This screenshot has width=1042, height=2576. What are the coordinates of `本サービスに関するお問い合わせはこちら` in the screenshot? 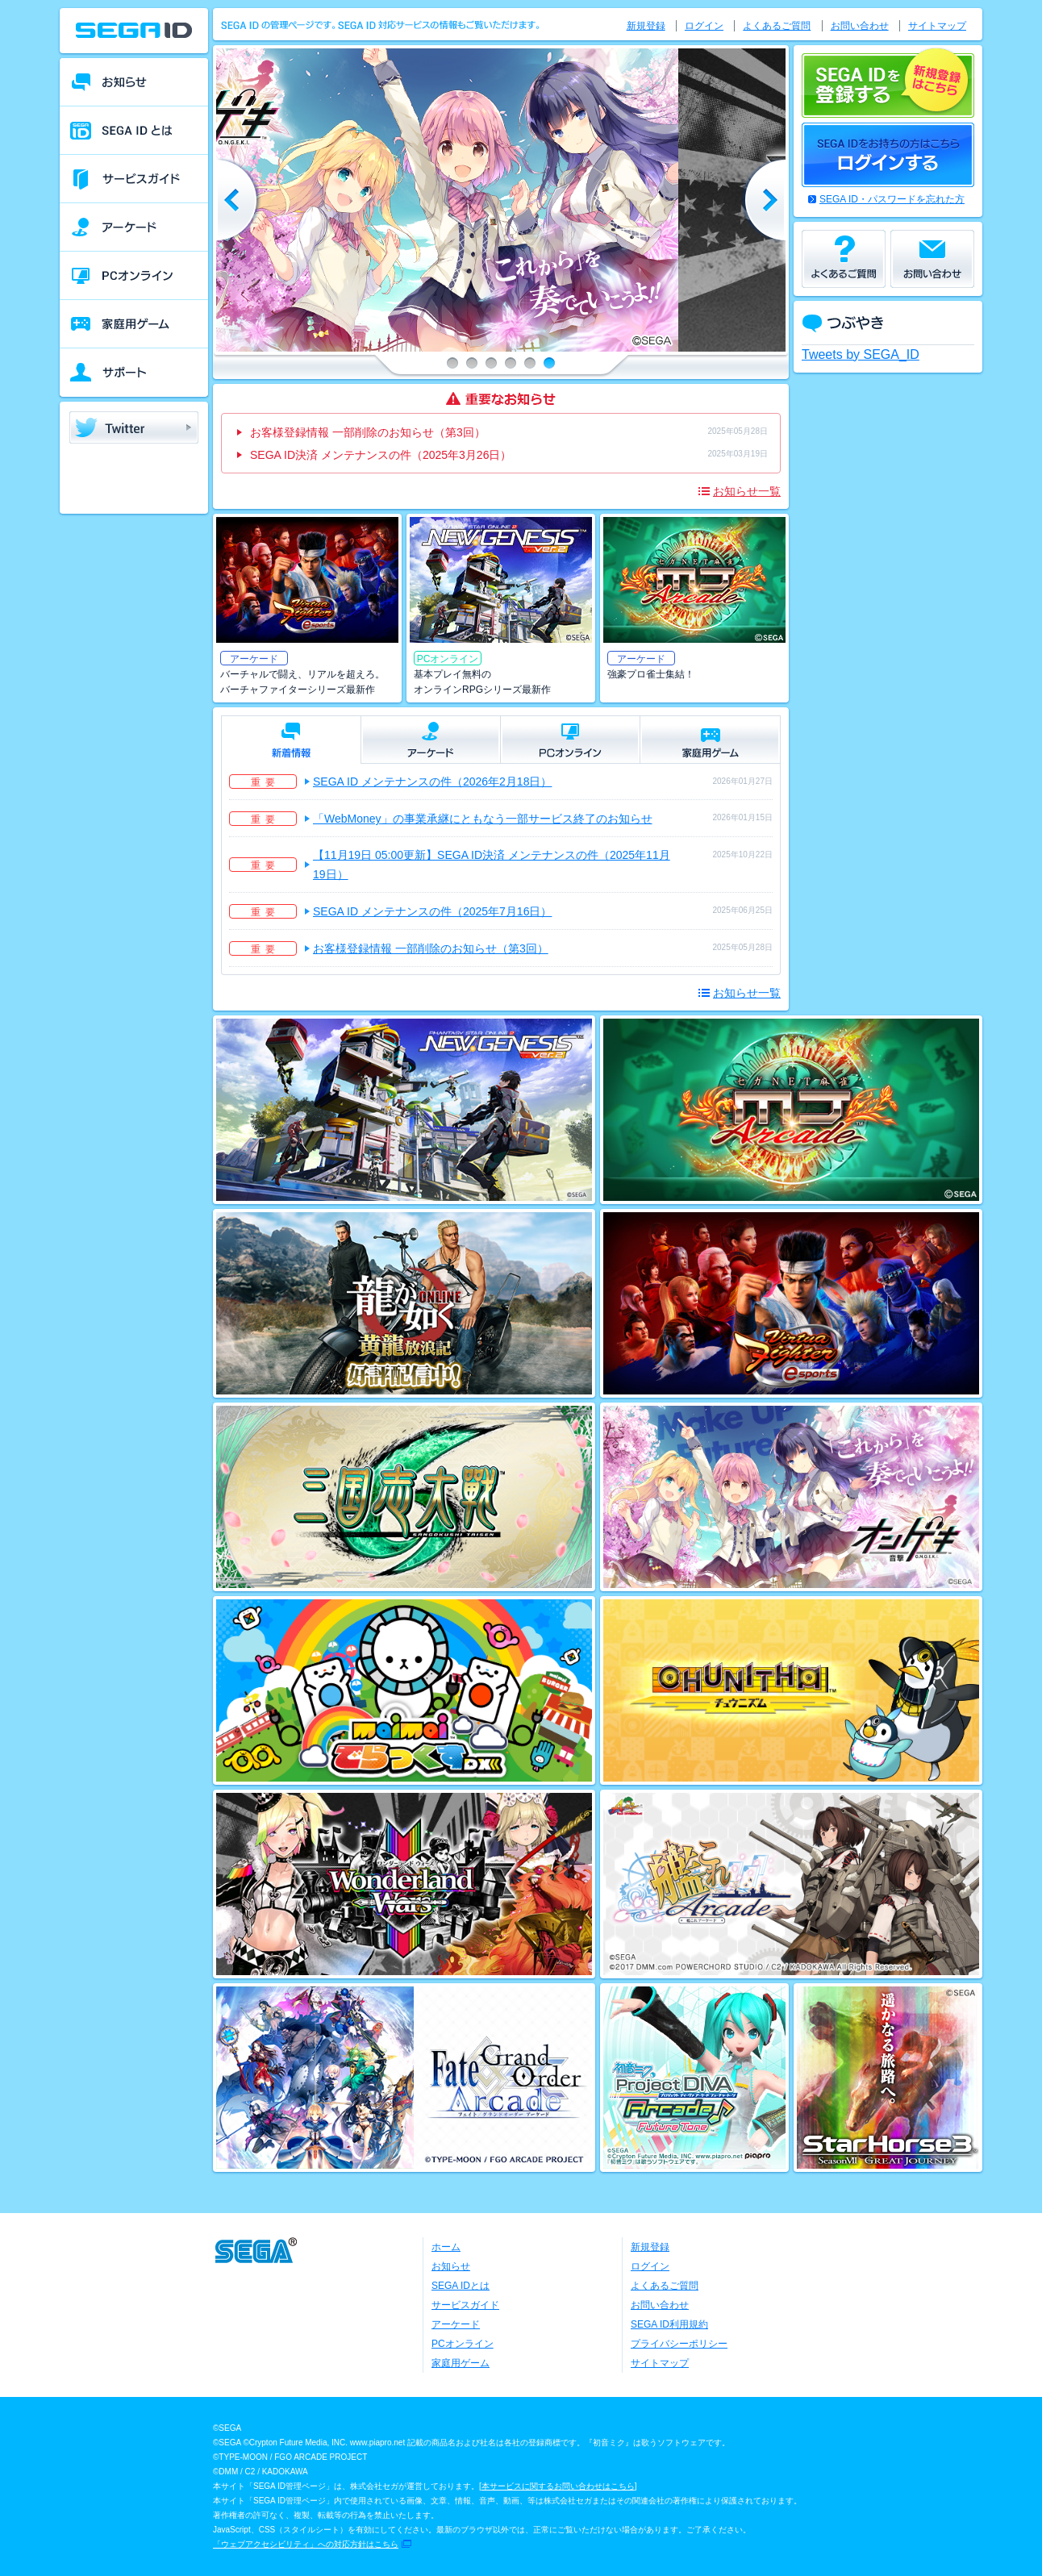 It's located at (558, 2486).